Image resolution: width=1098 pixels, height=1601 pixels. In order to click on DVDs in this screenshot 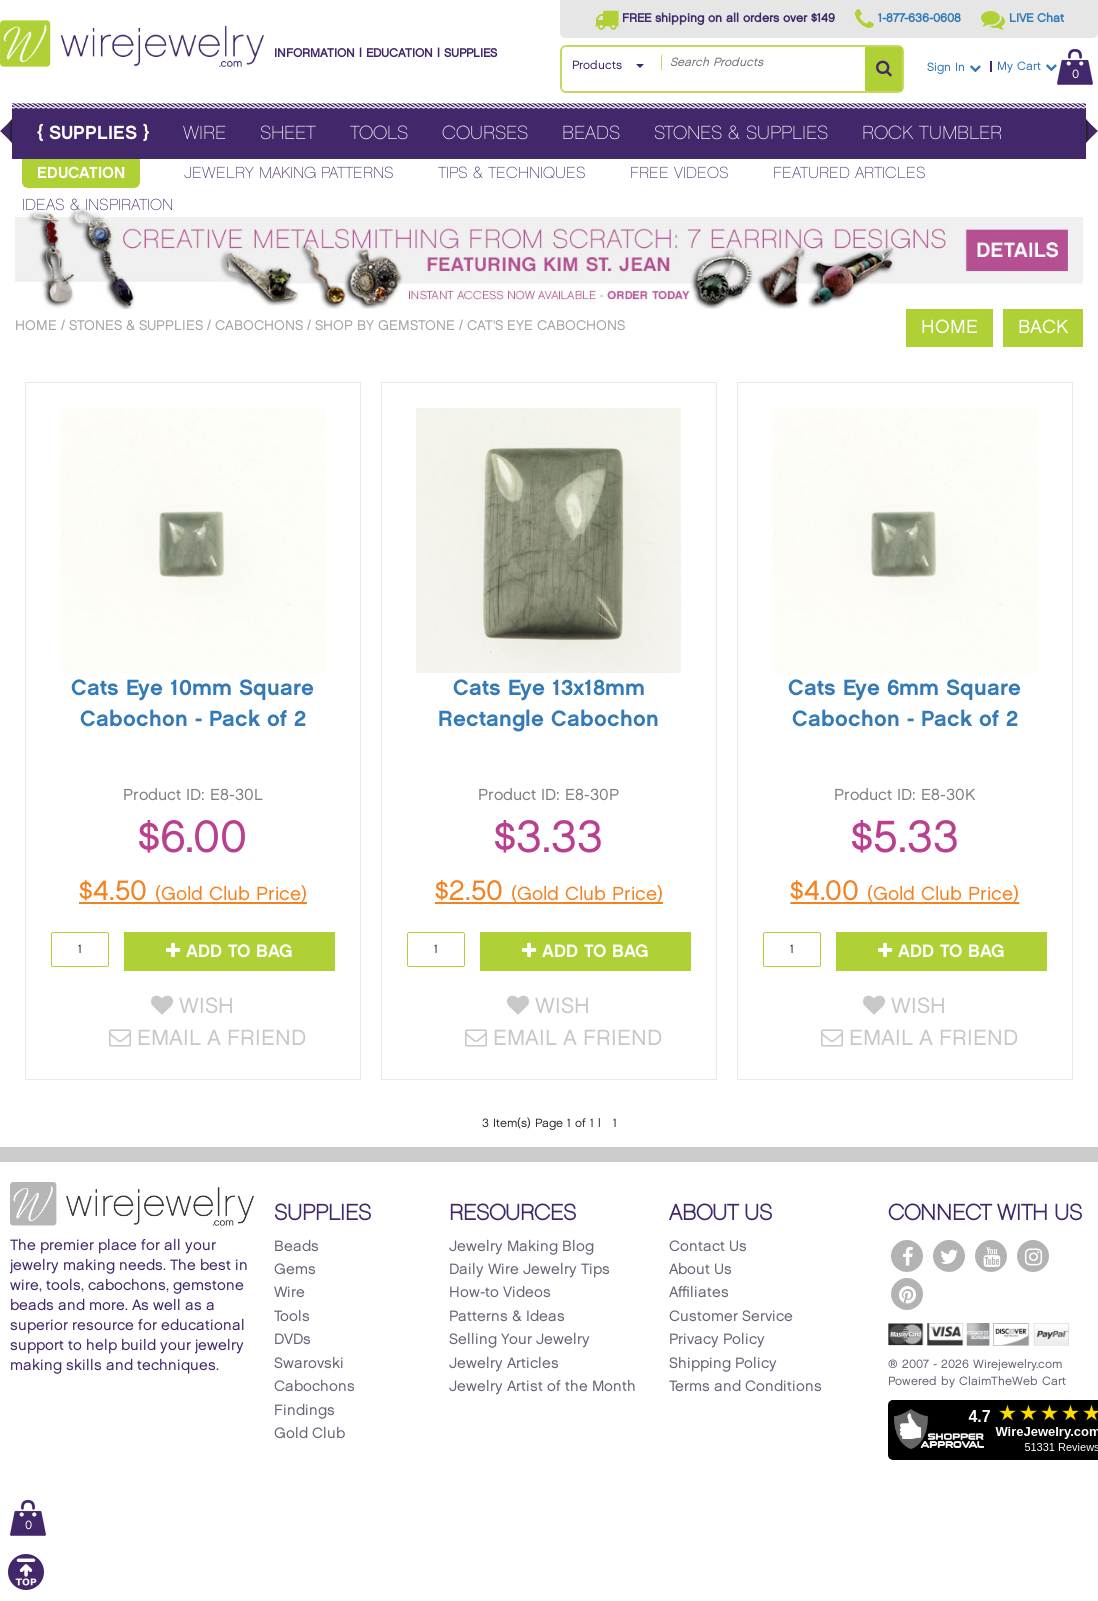, I will do `click(292, 1340)`.